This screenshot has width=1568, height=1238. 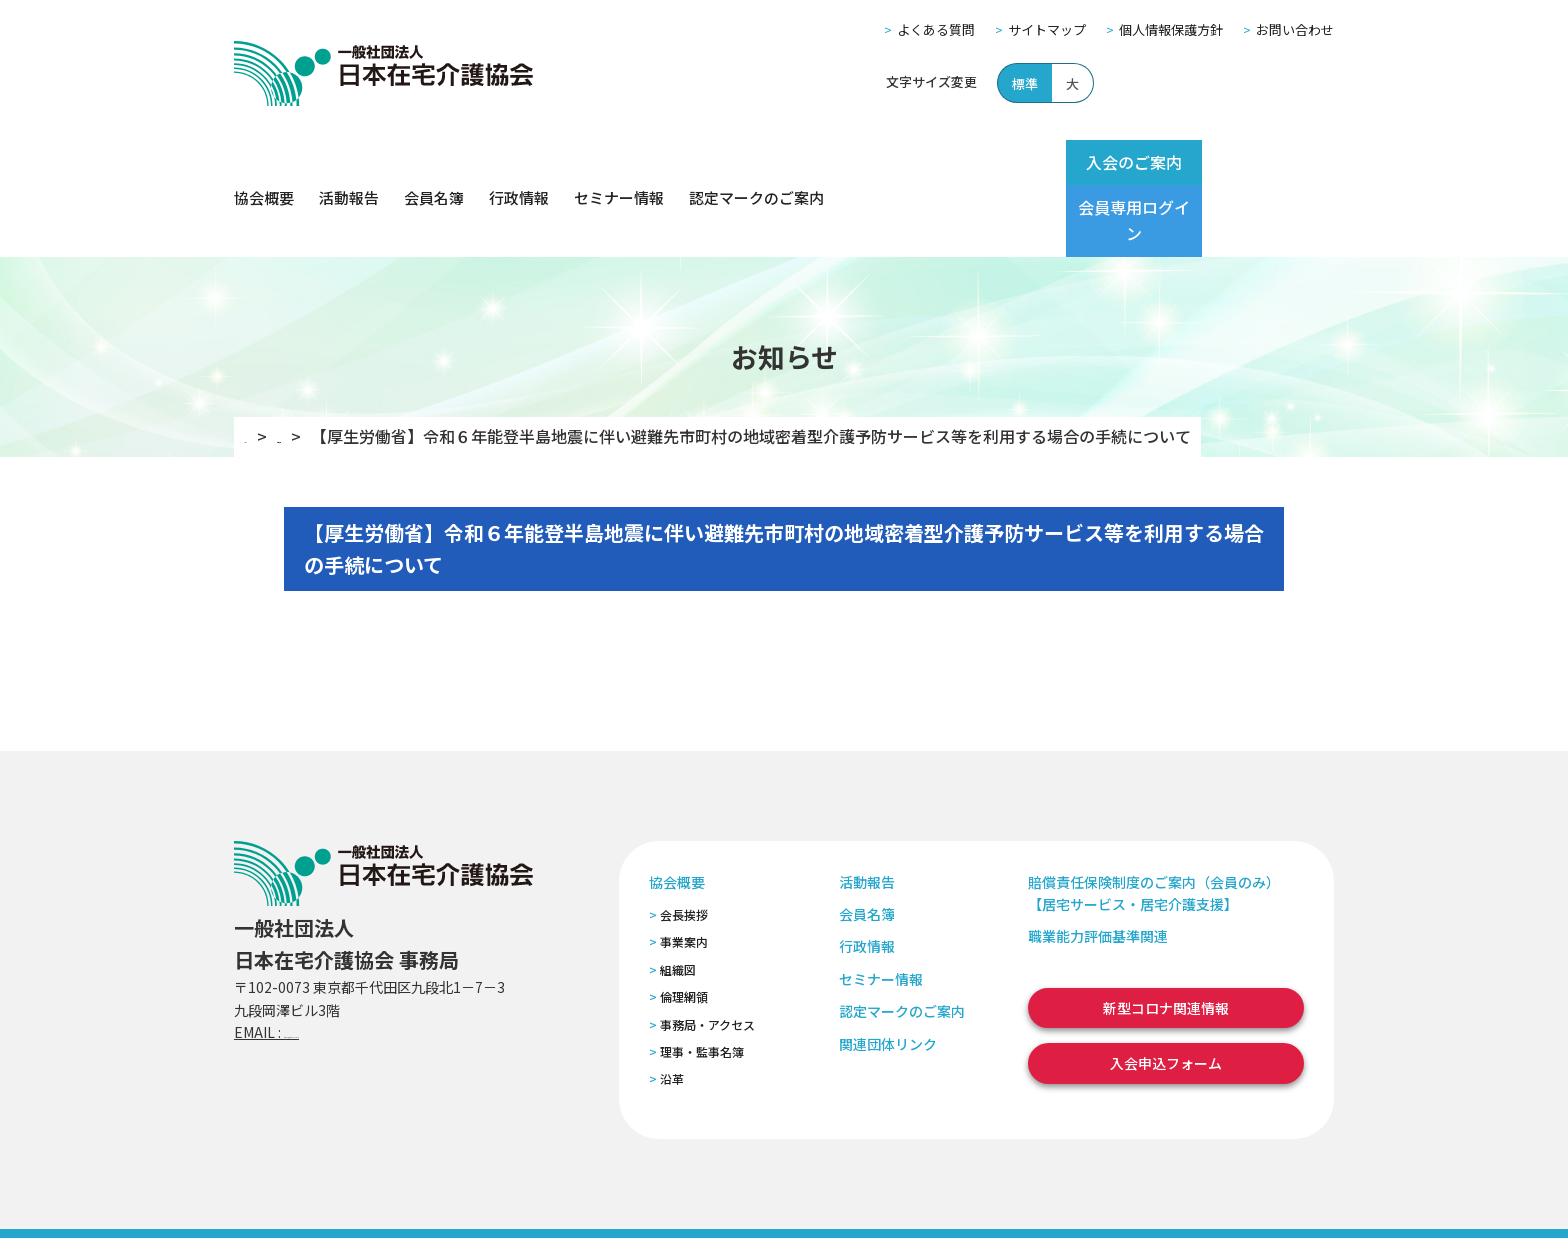 I want to click on 行政情報, so click(x=519, y=162).